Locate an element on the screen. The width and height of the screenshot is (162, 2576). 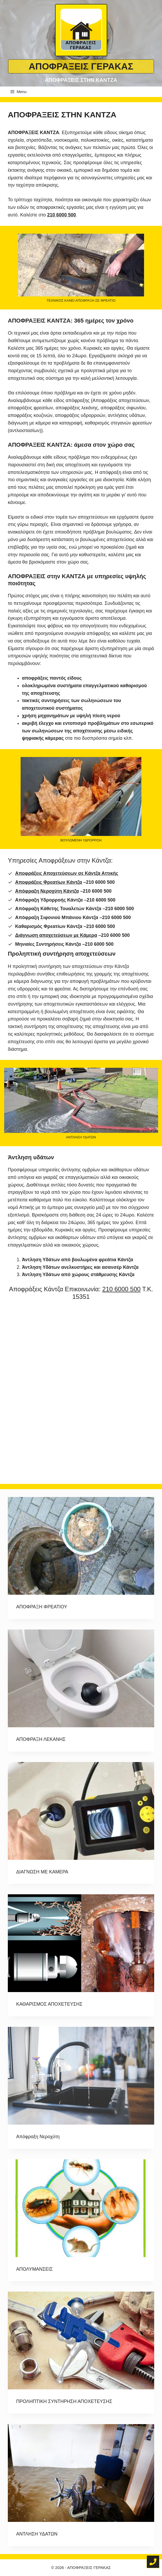
210 6000 500 is located at coordinates (121, 1289).